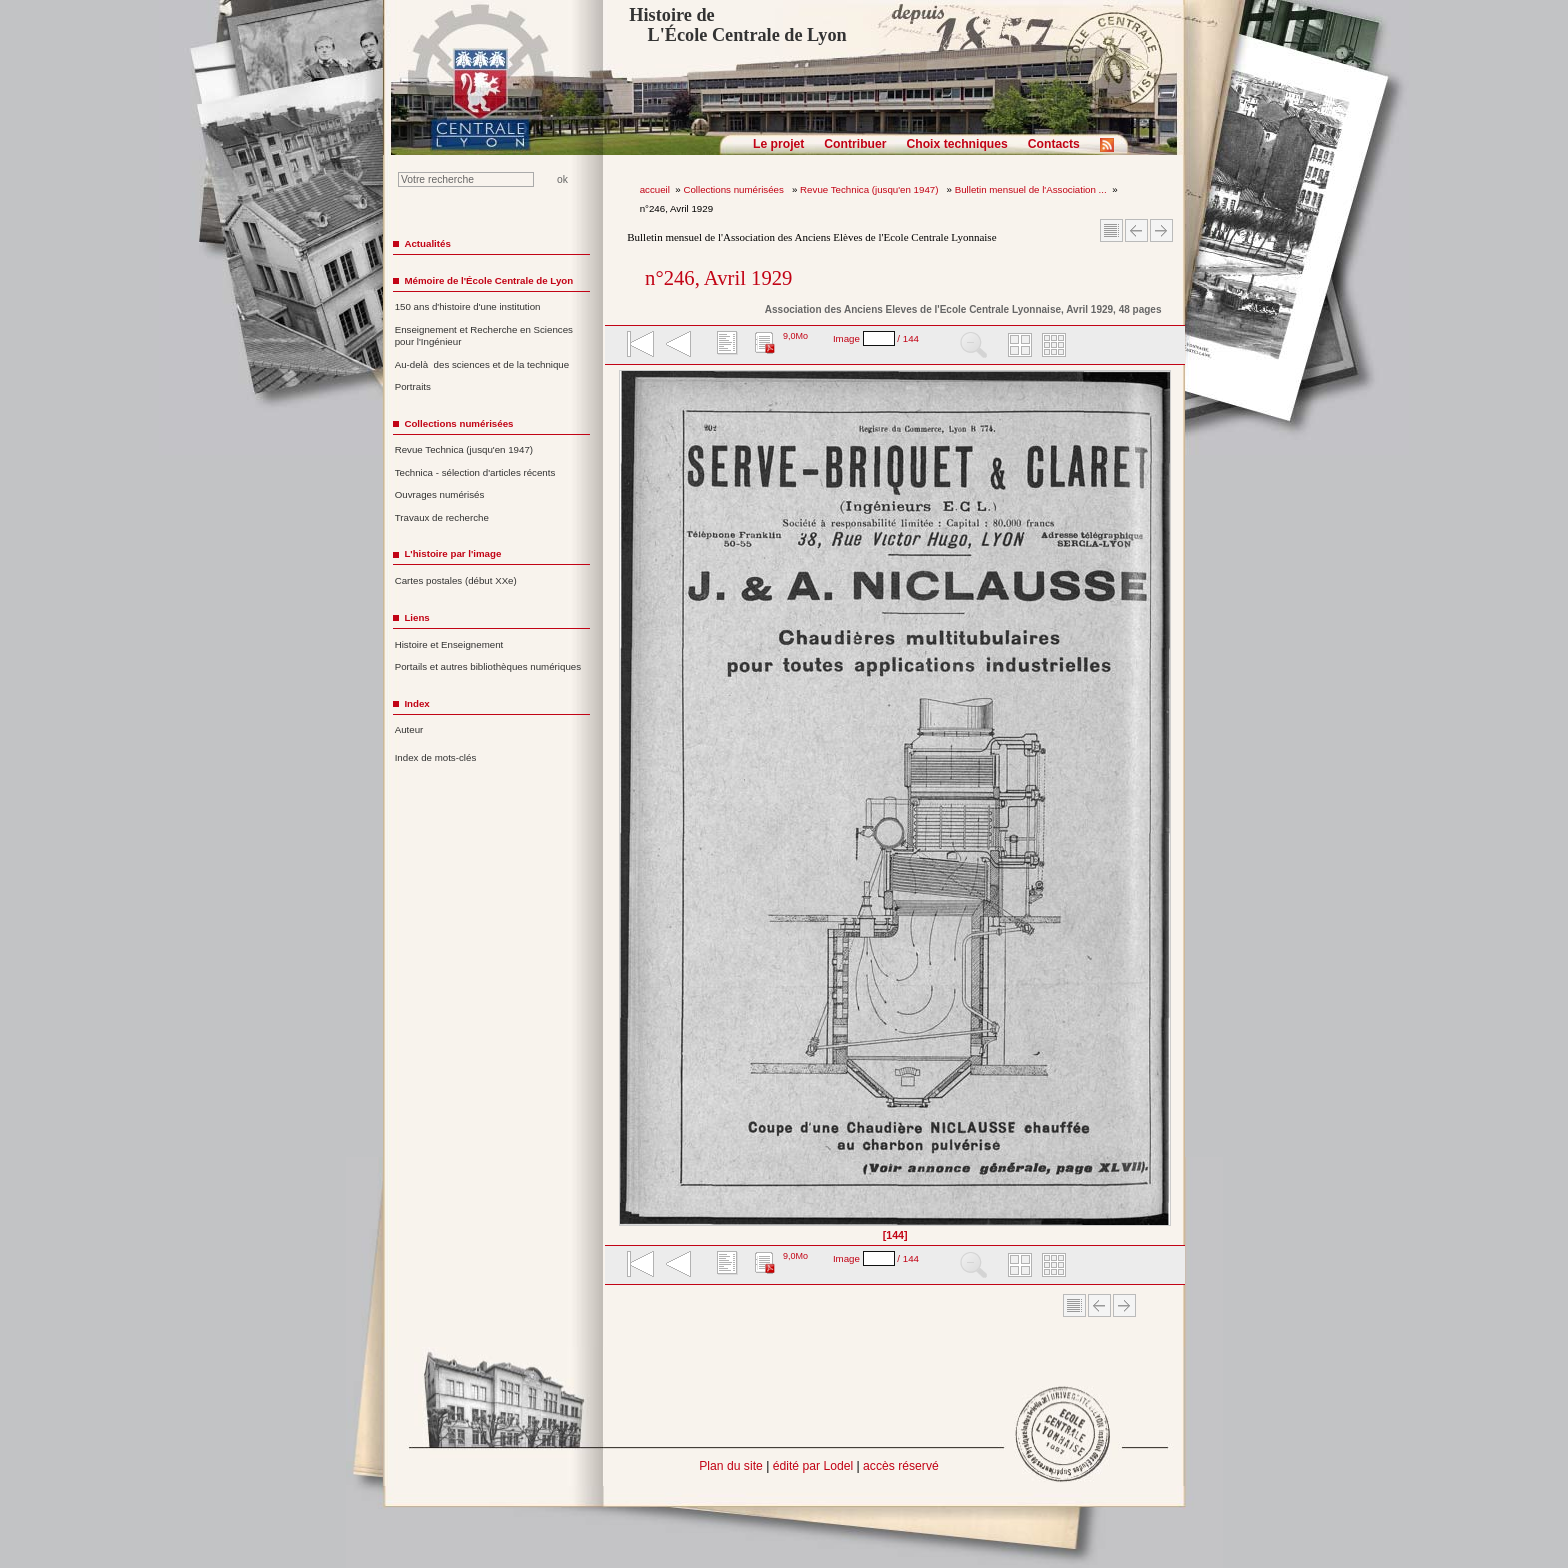 The width and height of the screenshot is (1568, 1568). Describe the element at coordinates (482, 364) in the screenshot. I see `Au-delà des sciences et de la technique` at that location.